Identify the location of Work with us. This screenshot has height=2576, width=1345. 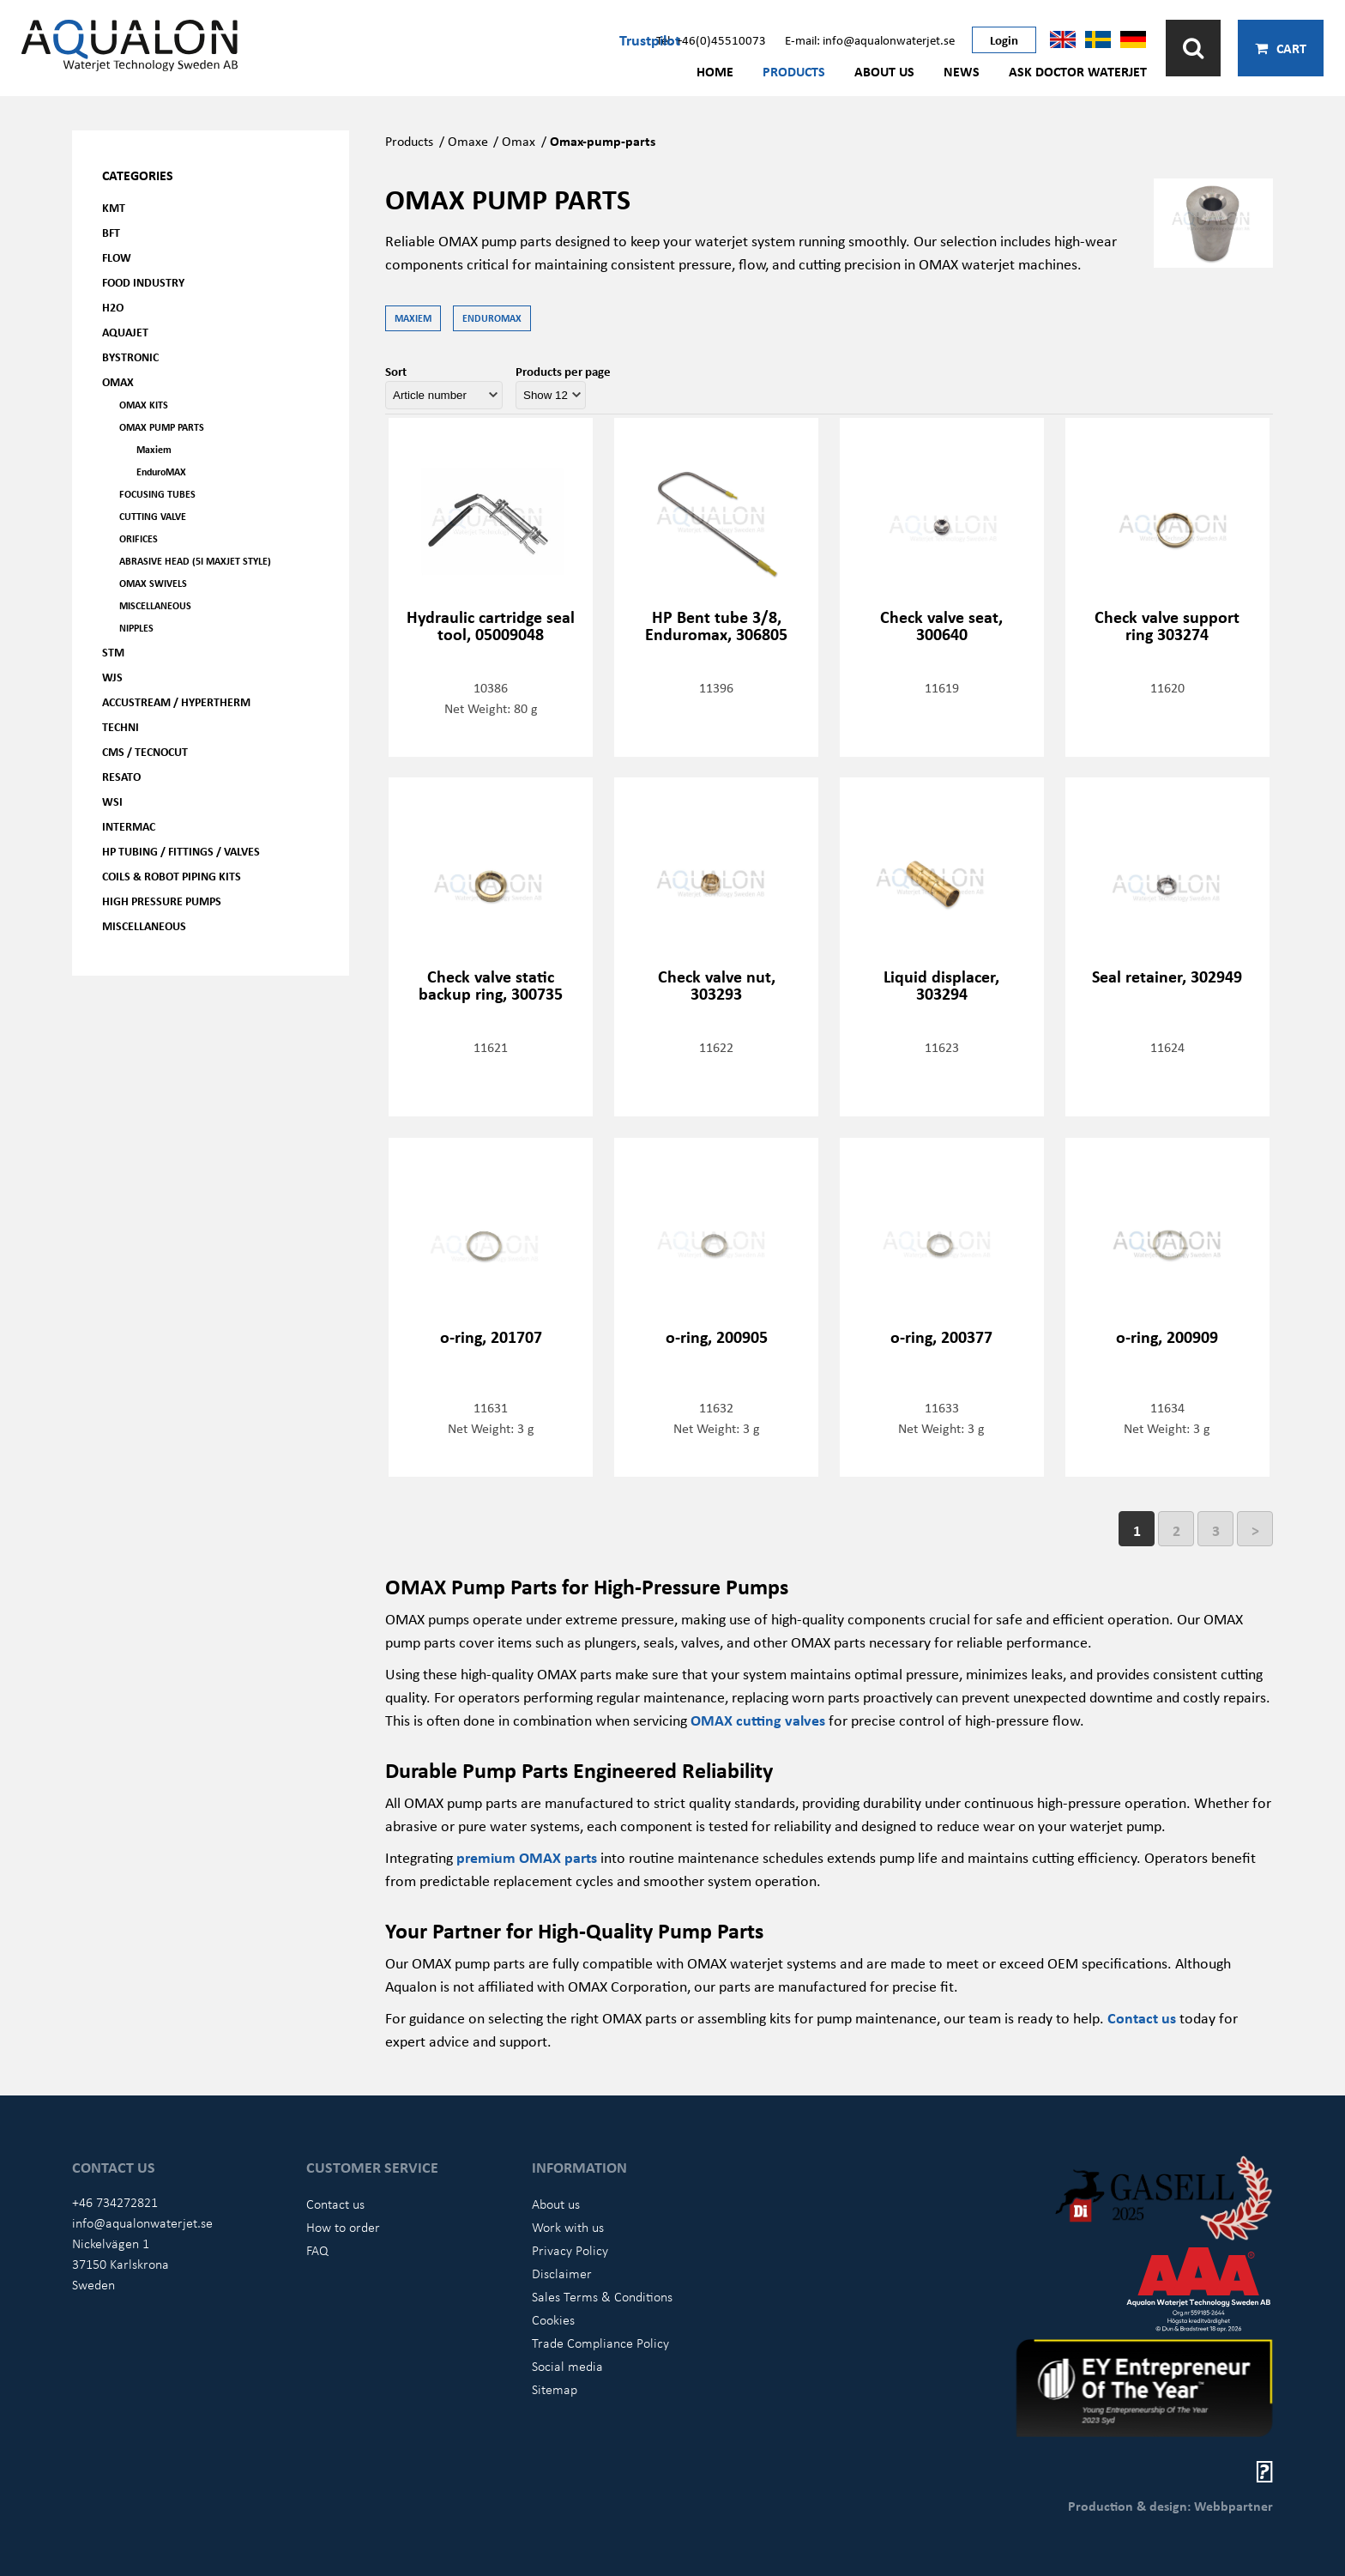
(568, 2226).